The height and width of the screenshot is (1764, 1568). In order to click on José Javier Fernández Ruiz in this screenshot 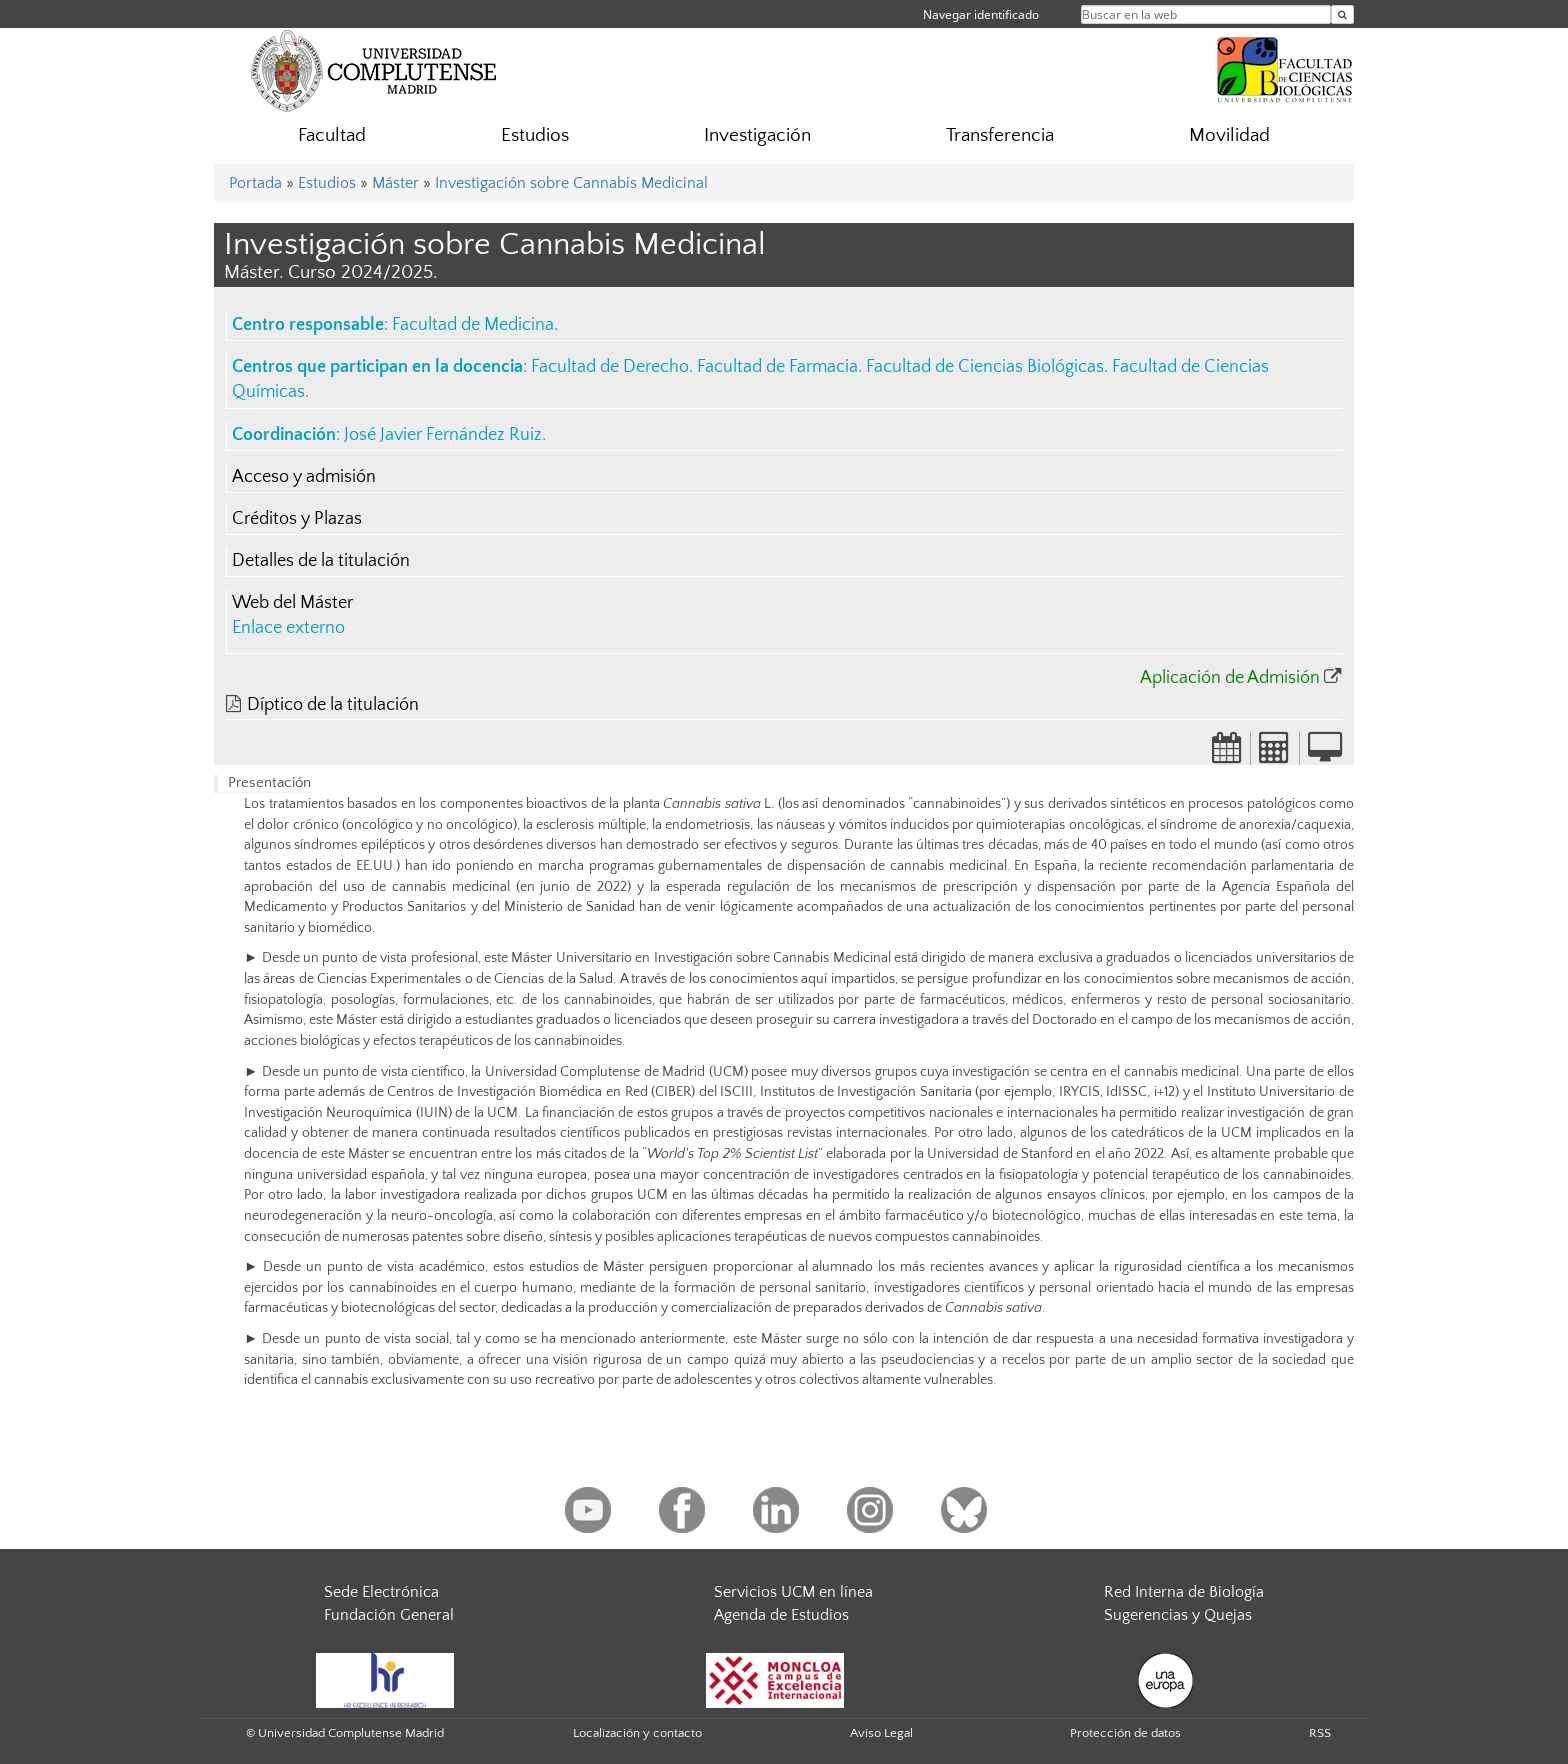, I will do `click(443, 435)`.